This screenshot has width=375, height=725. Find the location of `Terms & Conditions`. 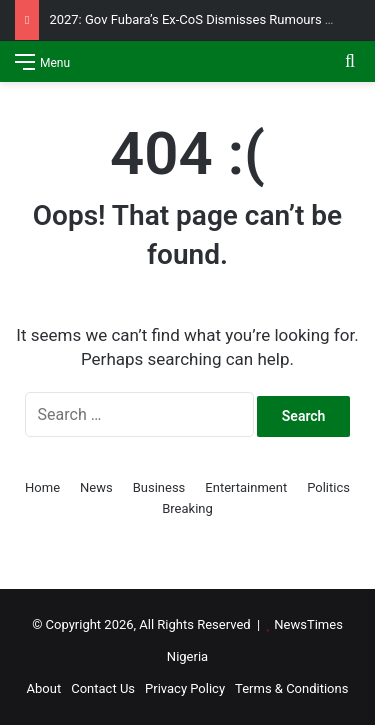

Terms & Conditions is located at coordinates (291, 688).